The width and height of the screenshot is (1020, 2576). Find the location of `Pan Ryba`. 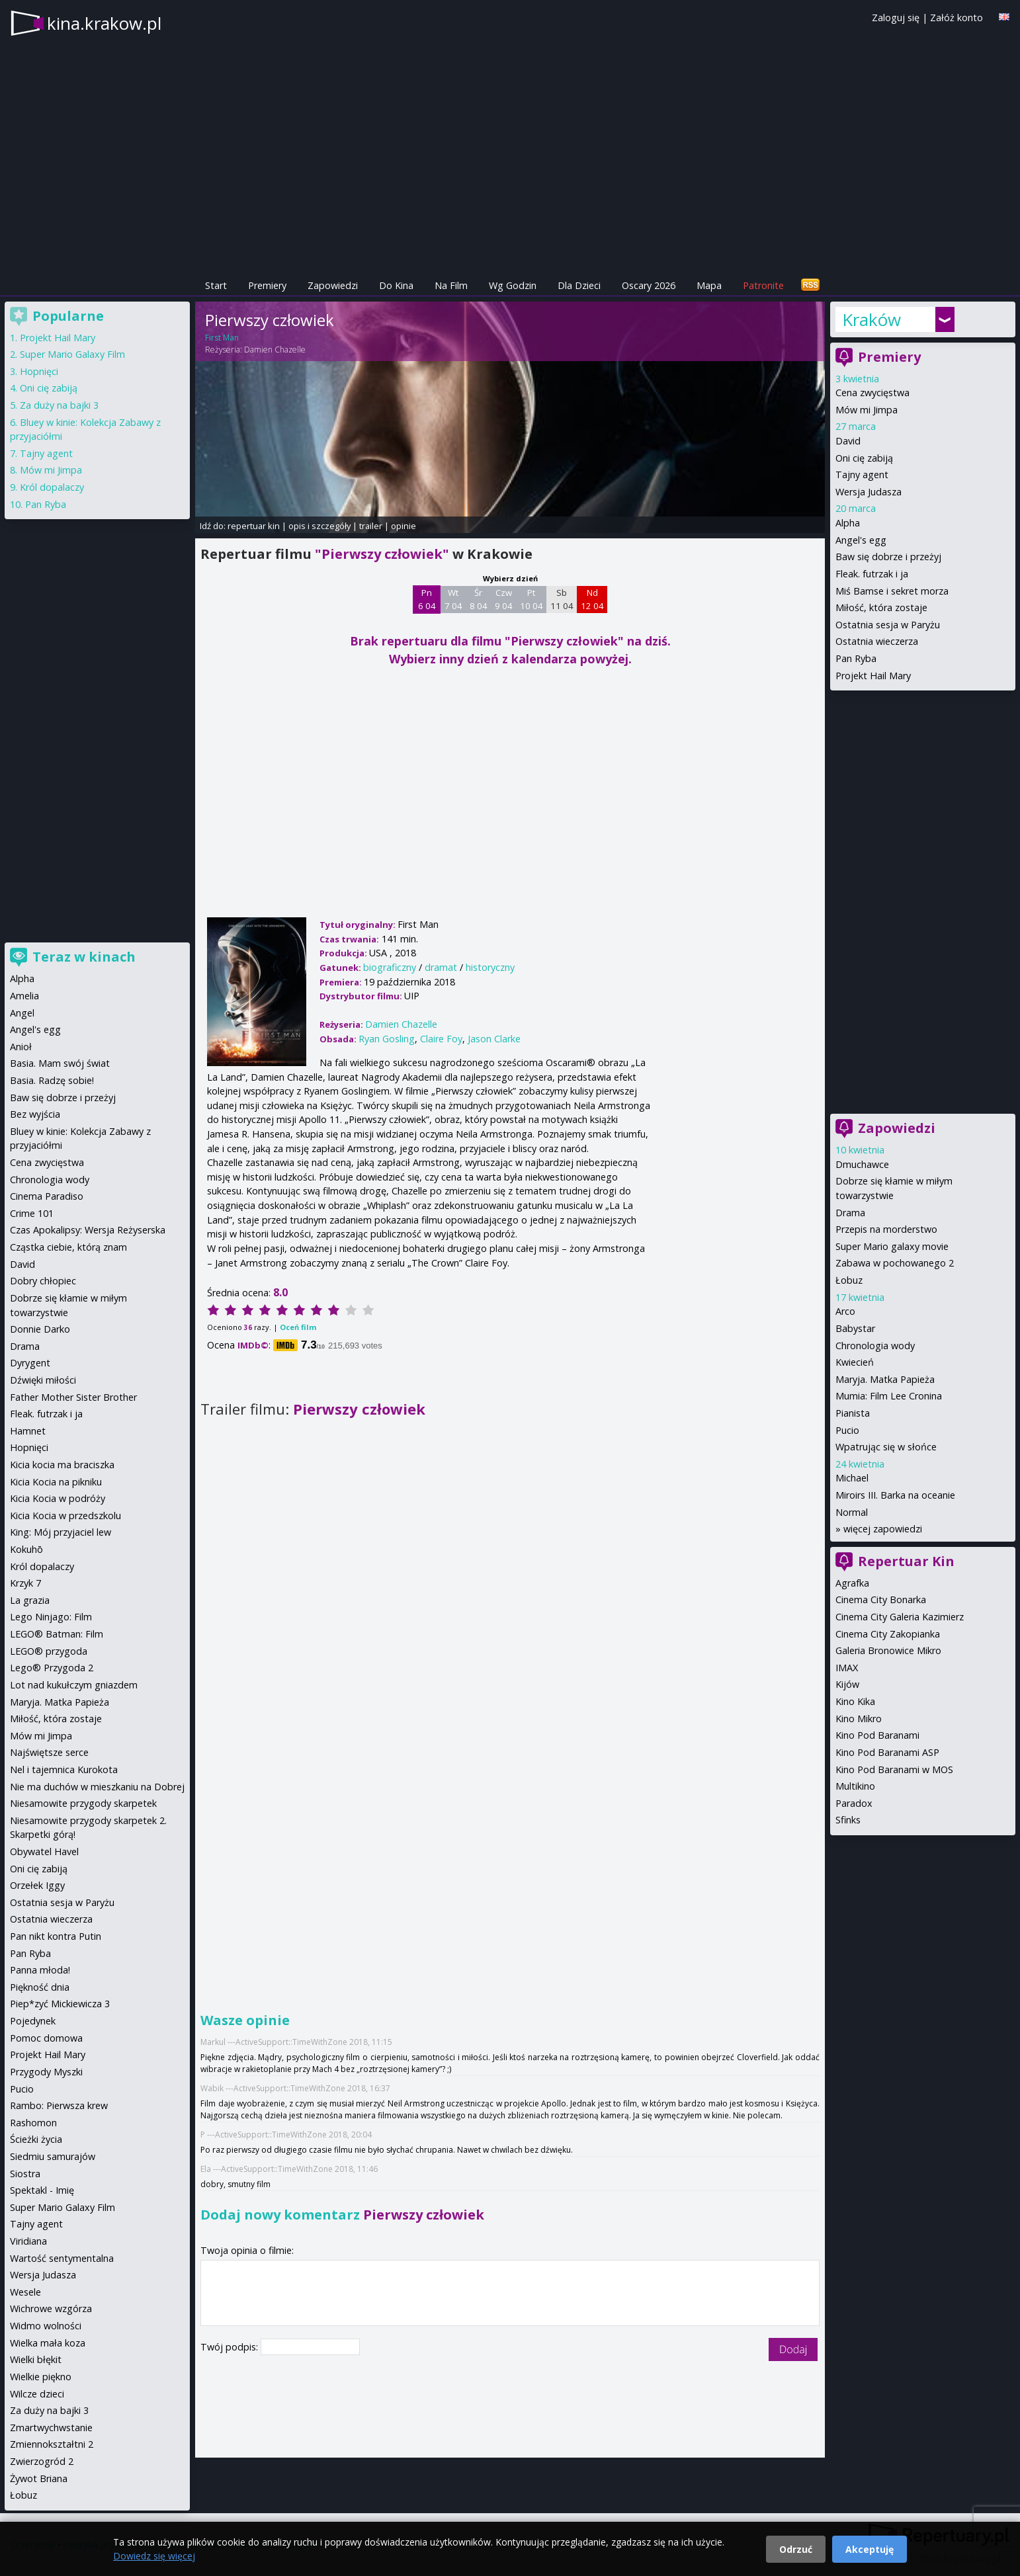

Pan Ryba is located at coordinates (855, 658).